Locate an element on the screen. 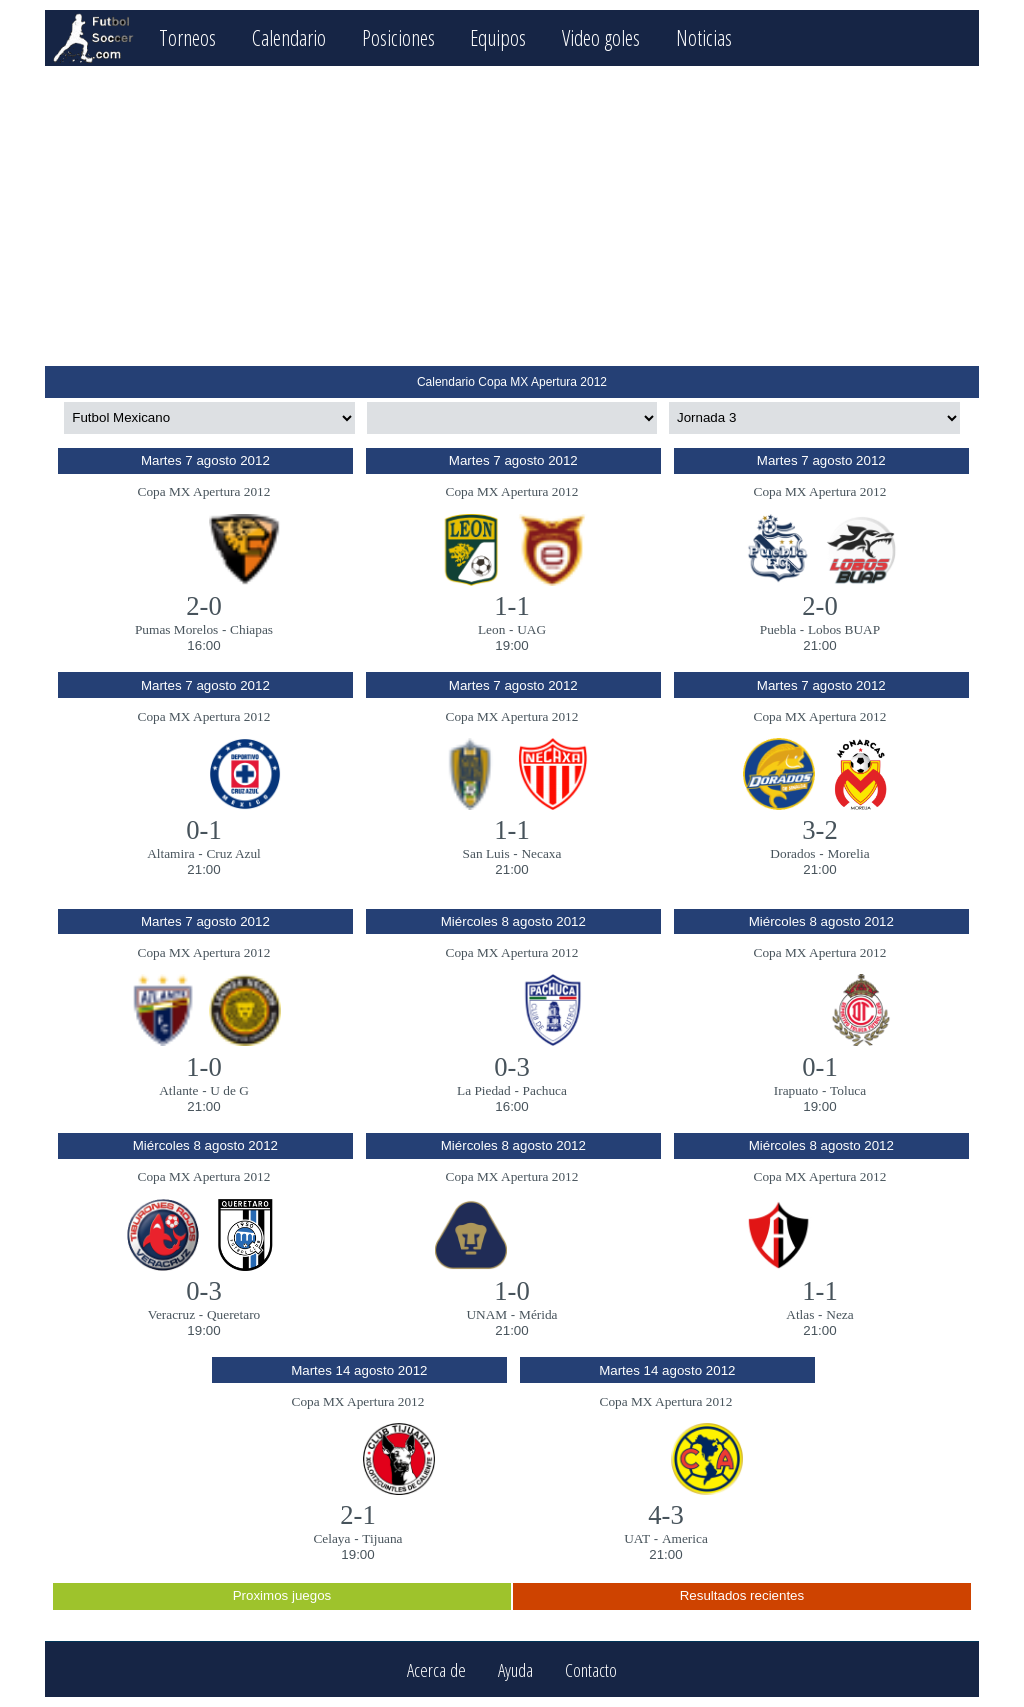 This screenshot has height=1707, width=1024. San Luis is located at coordinates (486, 853).